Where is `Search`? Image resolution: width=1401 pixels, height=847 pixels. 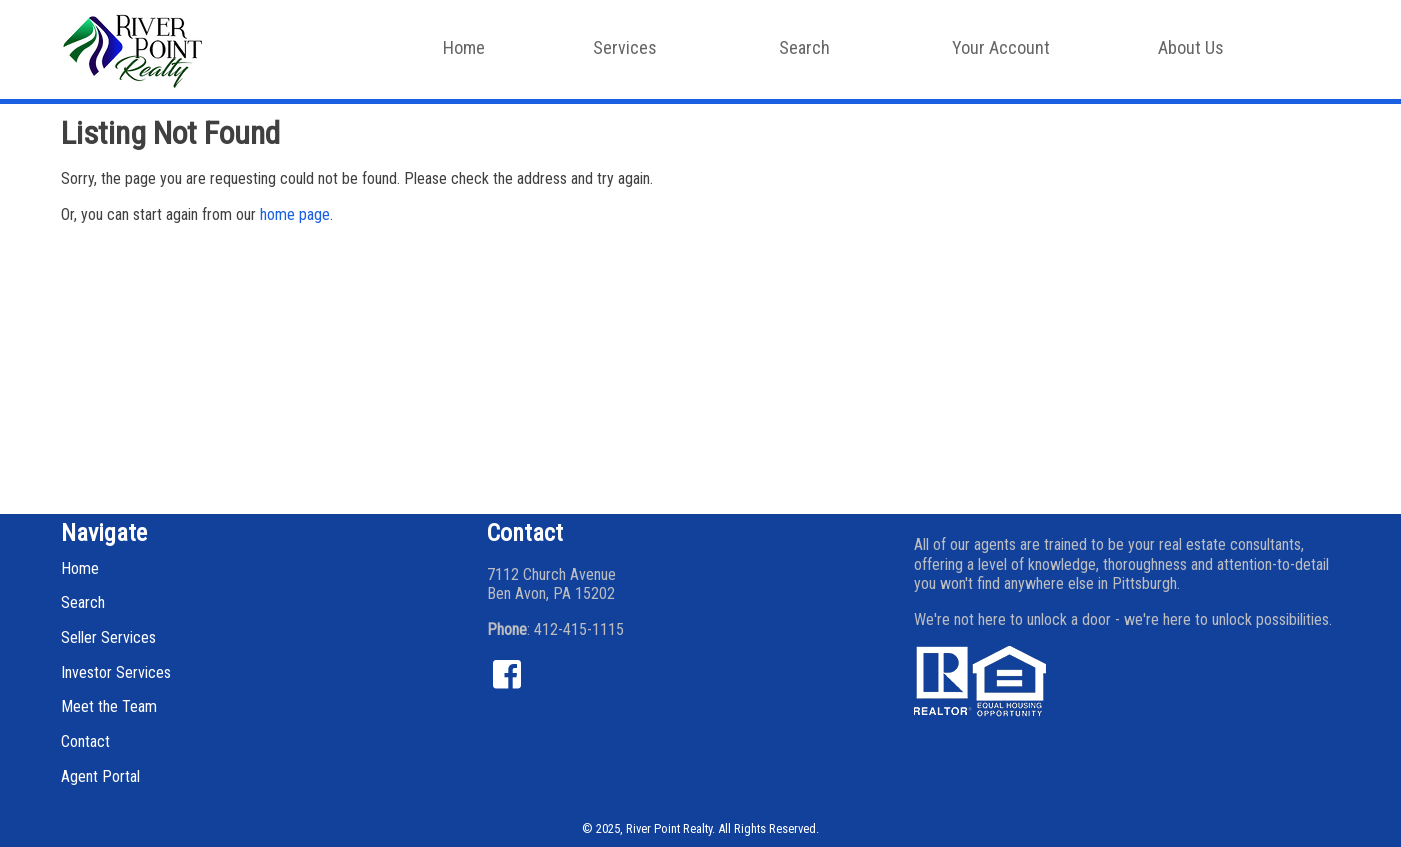 Search is located at coordinates (814, 54).